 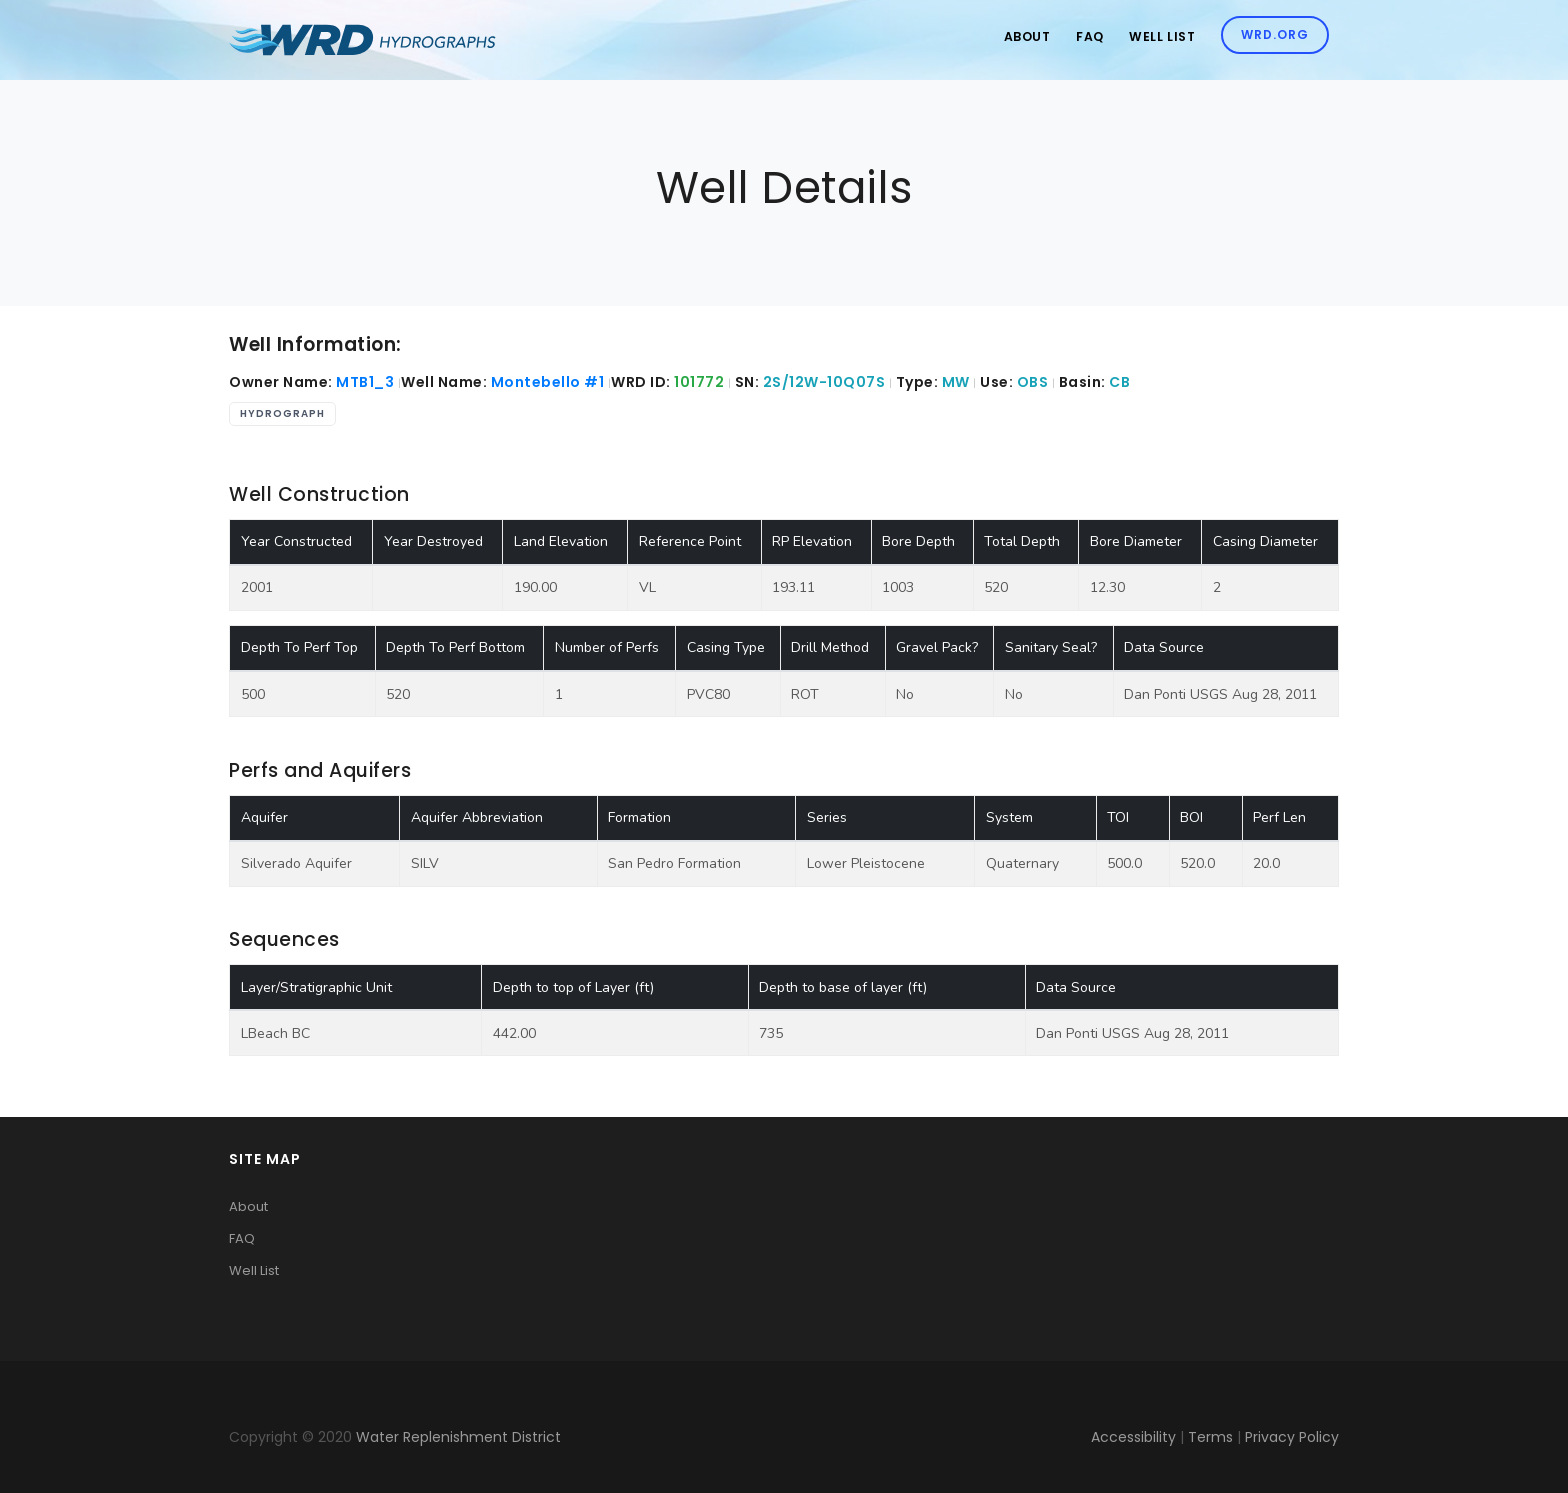 I want to click on Accessibility, so click(x=1133, y=1437).